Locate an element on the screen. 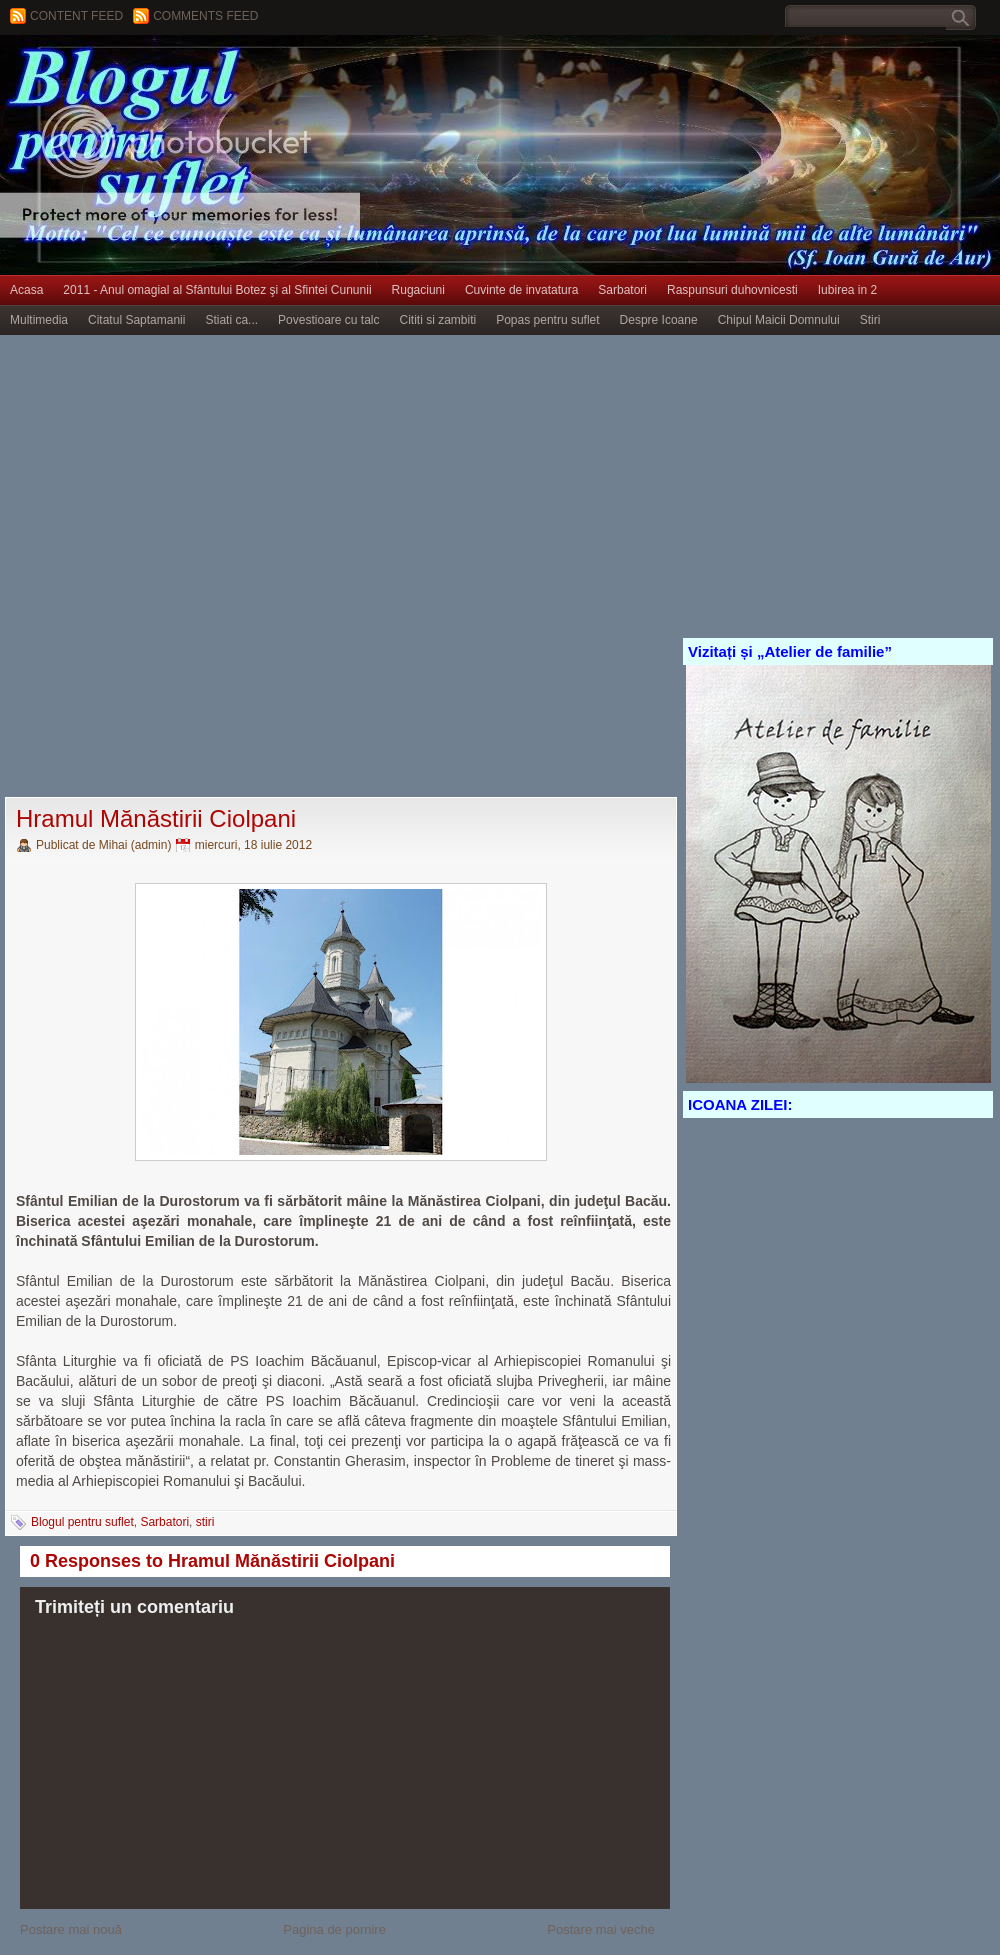  Content feed is located at coordinates (76, 16).